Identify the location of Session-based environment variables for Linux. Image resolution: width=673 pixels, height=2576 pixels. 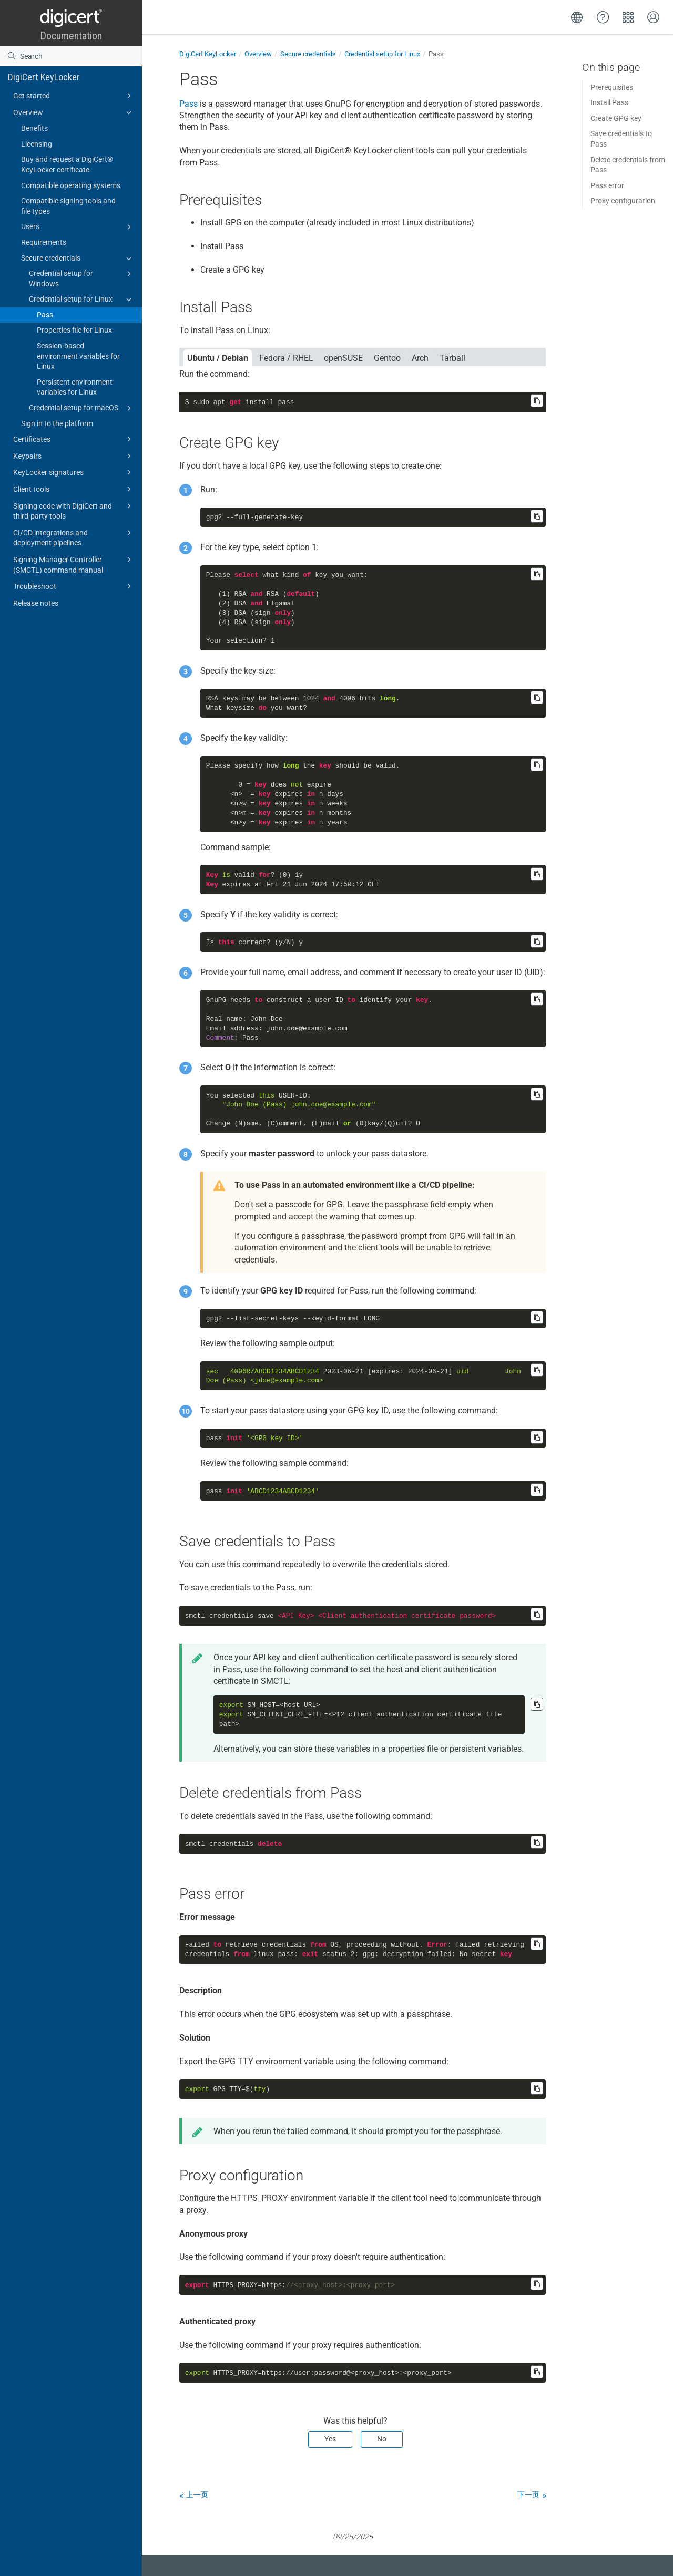
(78, 356).